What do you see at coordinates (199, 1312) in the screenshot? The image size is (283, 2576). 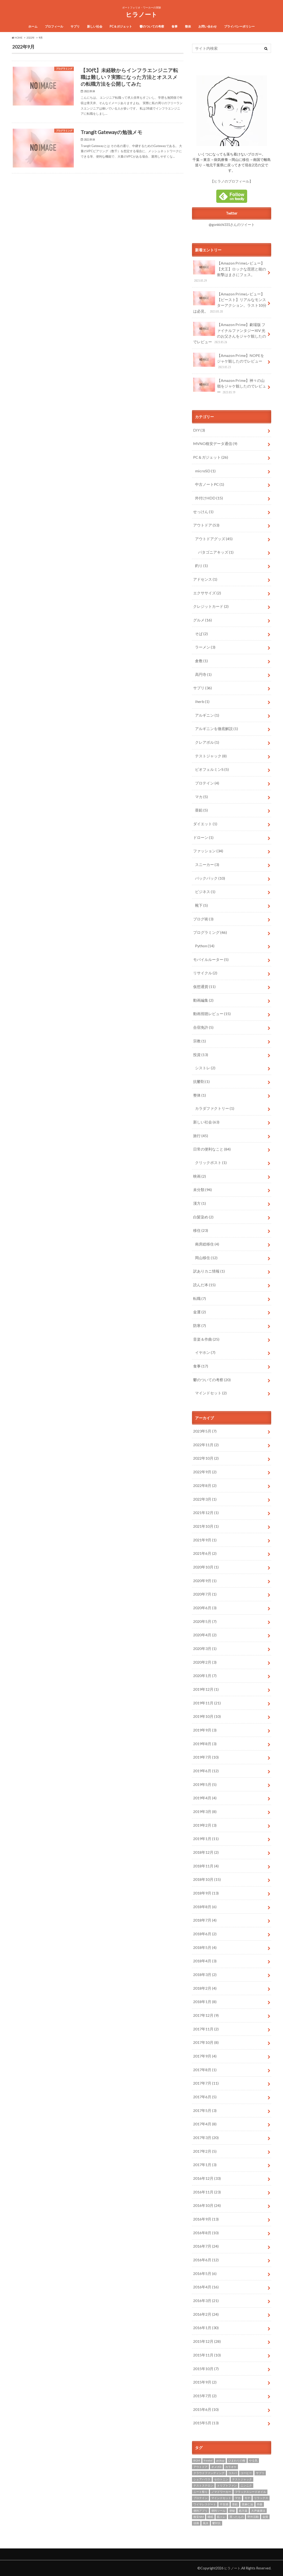 I see `金運` at bounding box center [199, 1312].